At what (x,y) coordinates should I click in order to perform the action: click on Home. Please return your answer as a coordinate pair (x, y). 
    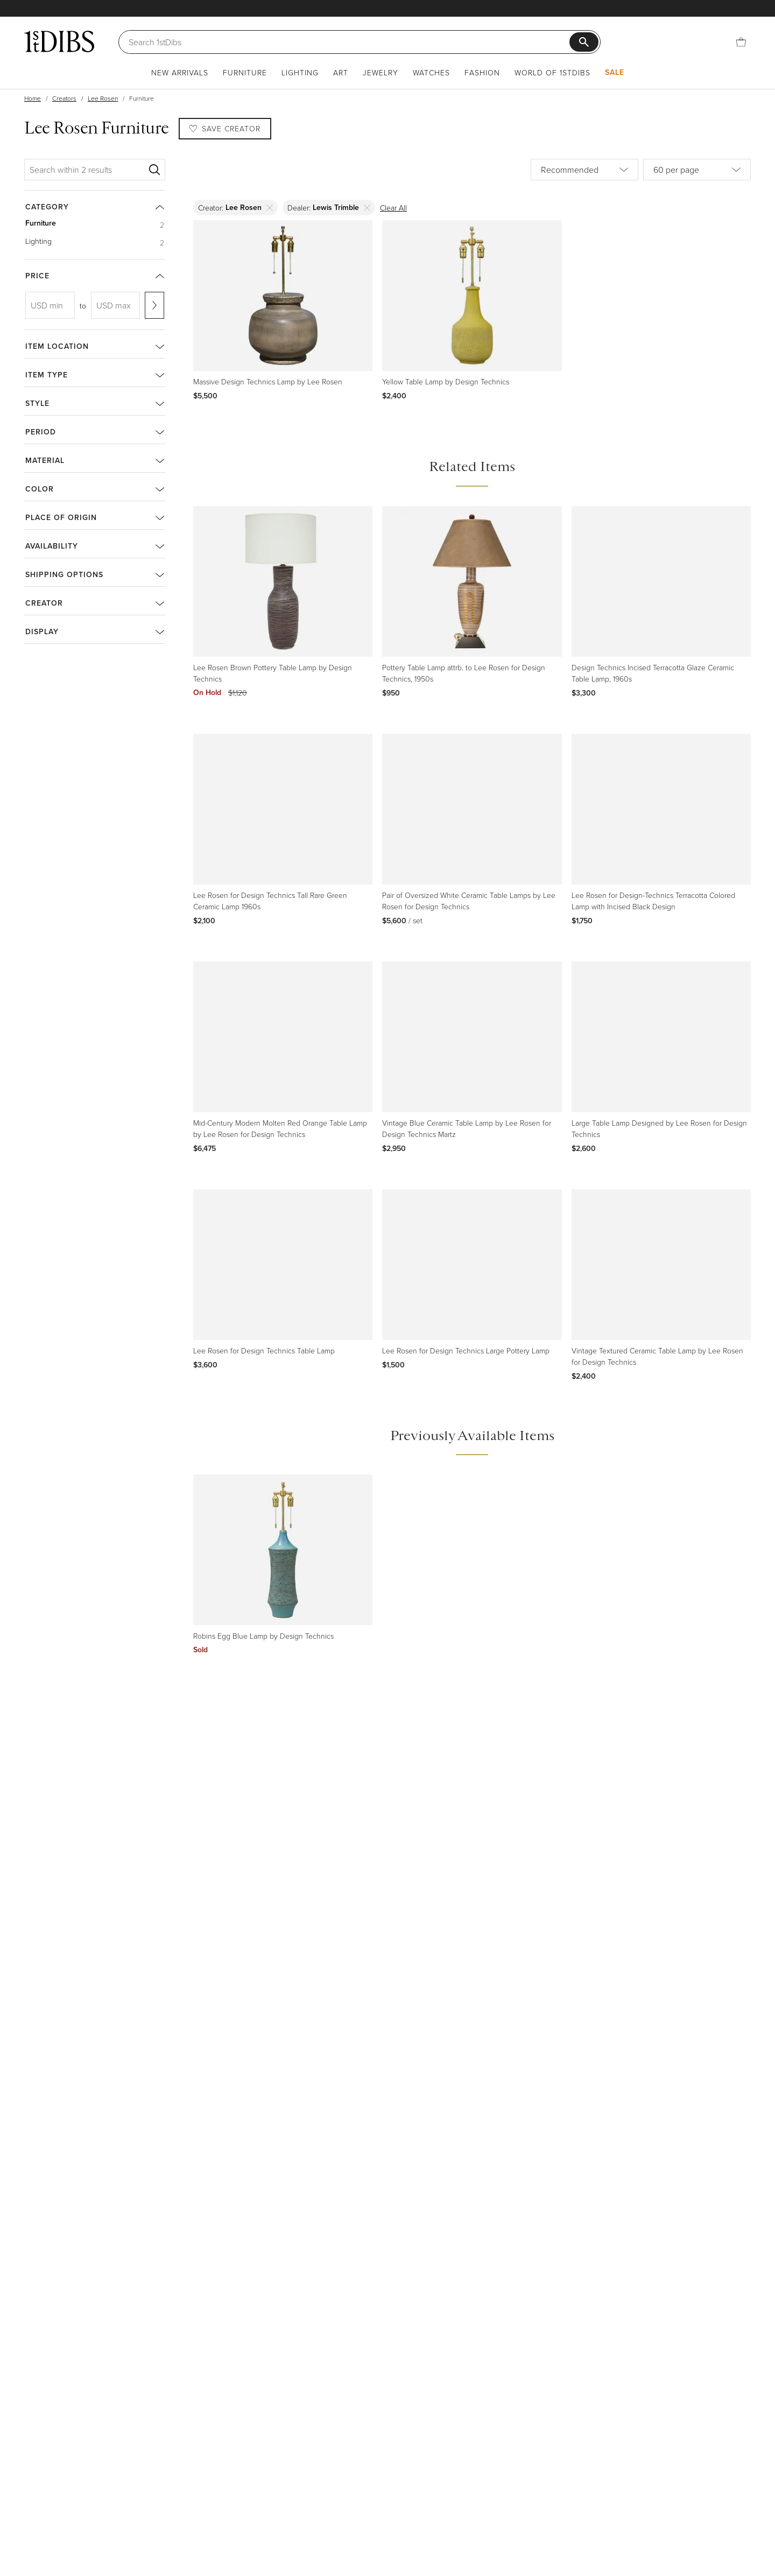
    Looking at the image, I should click on (32, 98).